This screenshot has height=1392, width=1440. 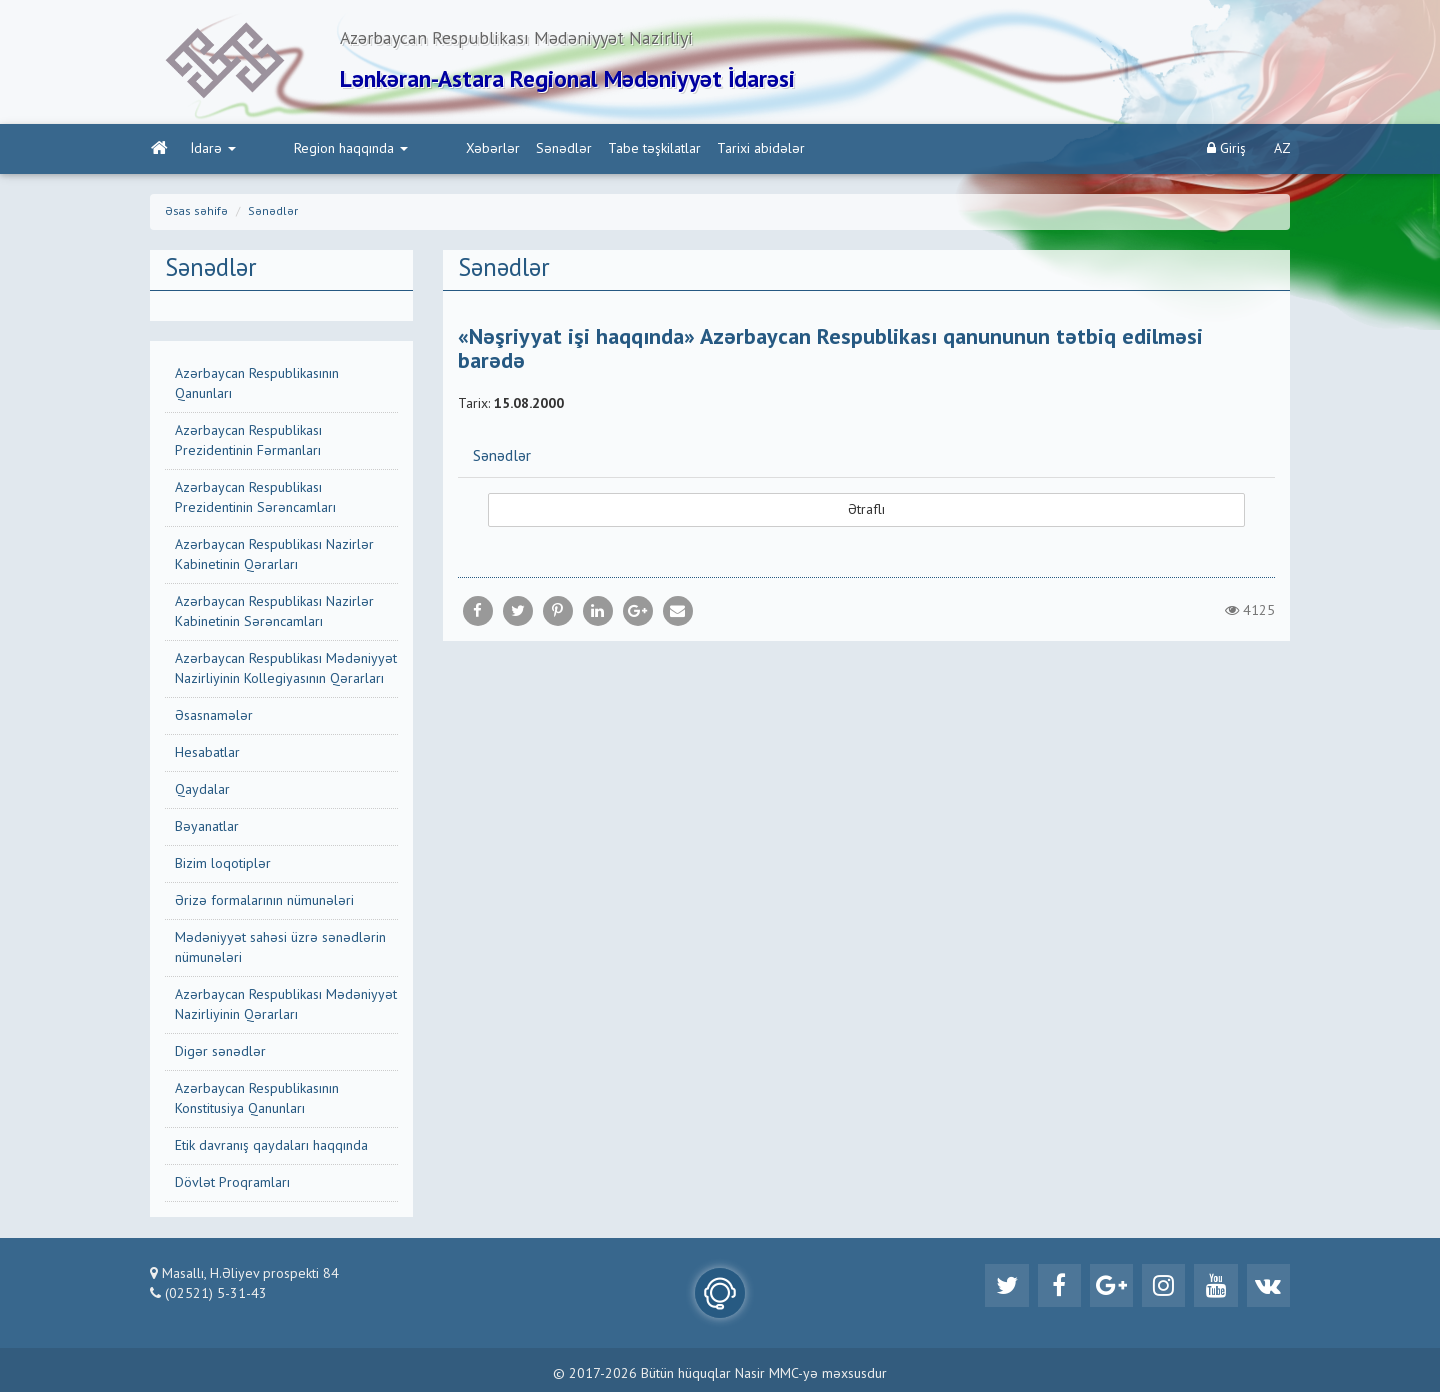 I want to click on Sənədlər, so click(x=479, y=151).